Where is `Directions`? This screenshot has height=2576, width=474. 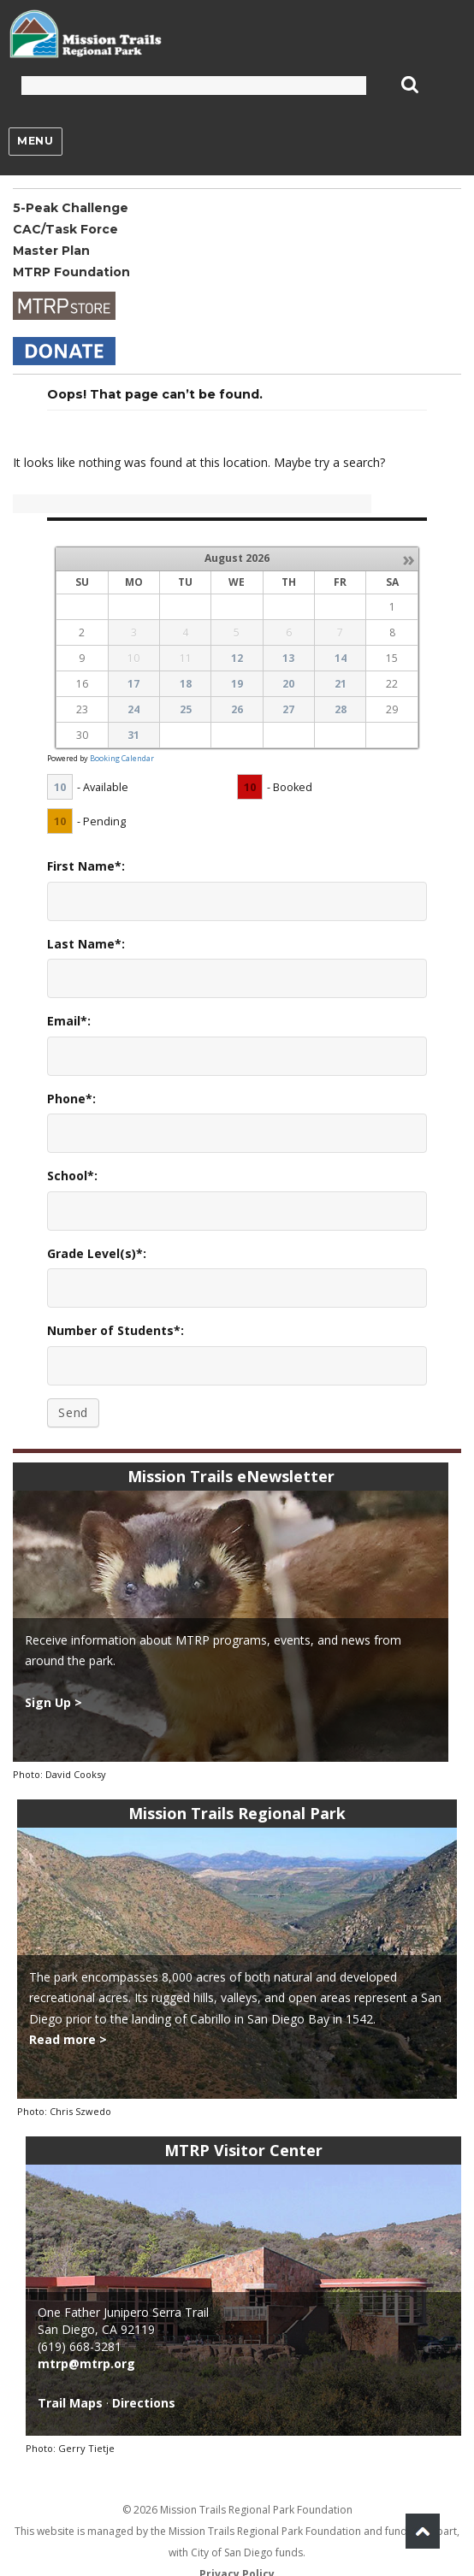 Directions is located at coordinates (143, 2403).